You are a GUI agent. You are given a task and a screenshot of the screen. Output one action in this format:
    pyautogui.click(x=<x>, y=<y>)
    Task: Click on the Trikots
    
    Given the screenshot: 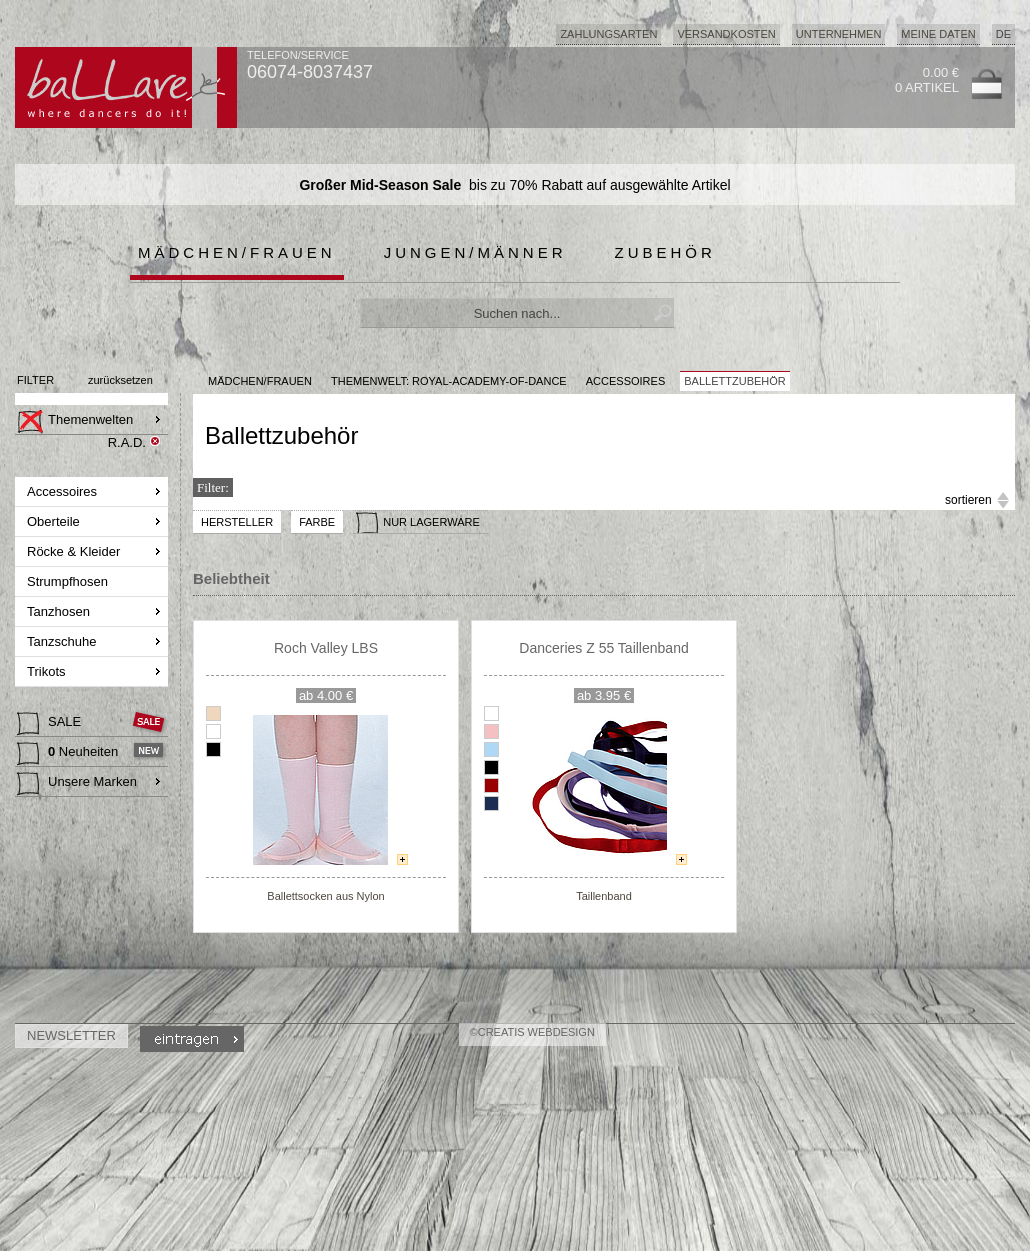 What is the action you would take?
    pyautogui.click(x=48, y=671)
    